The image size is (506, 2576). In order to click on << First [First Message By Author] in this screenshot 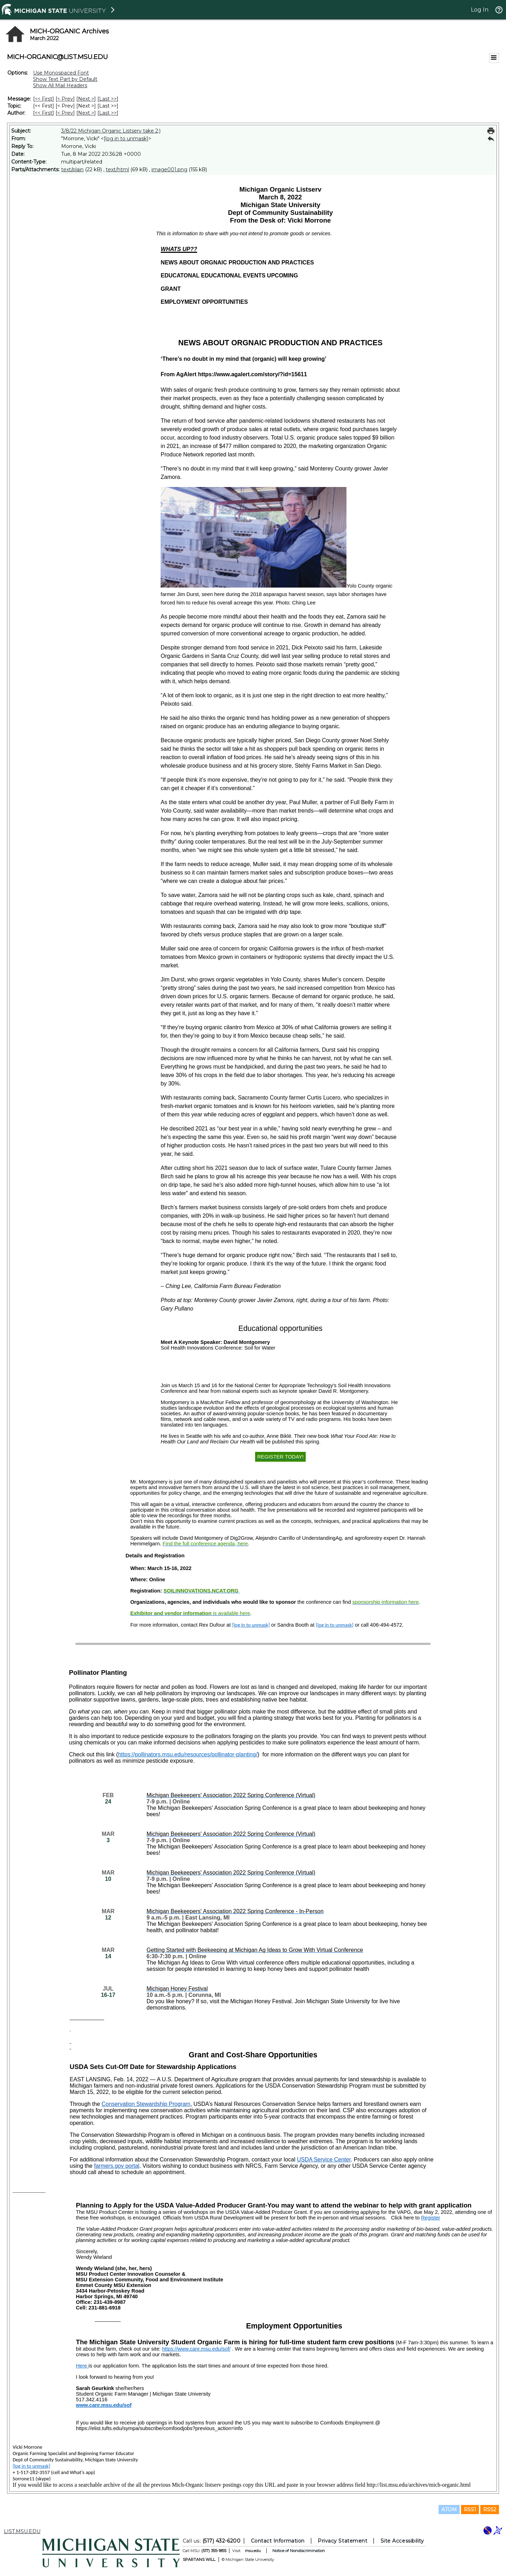, I will do `click(43, 113)`.